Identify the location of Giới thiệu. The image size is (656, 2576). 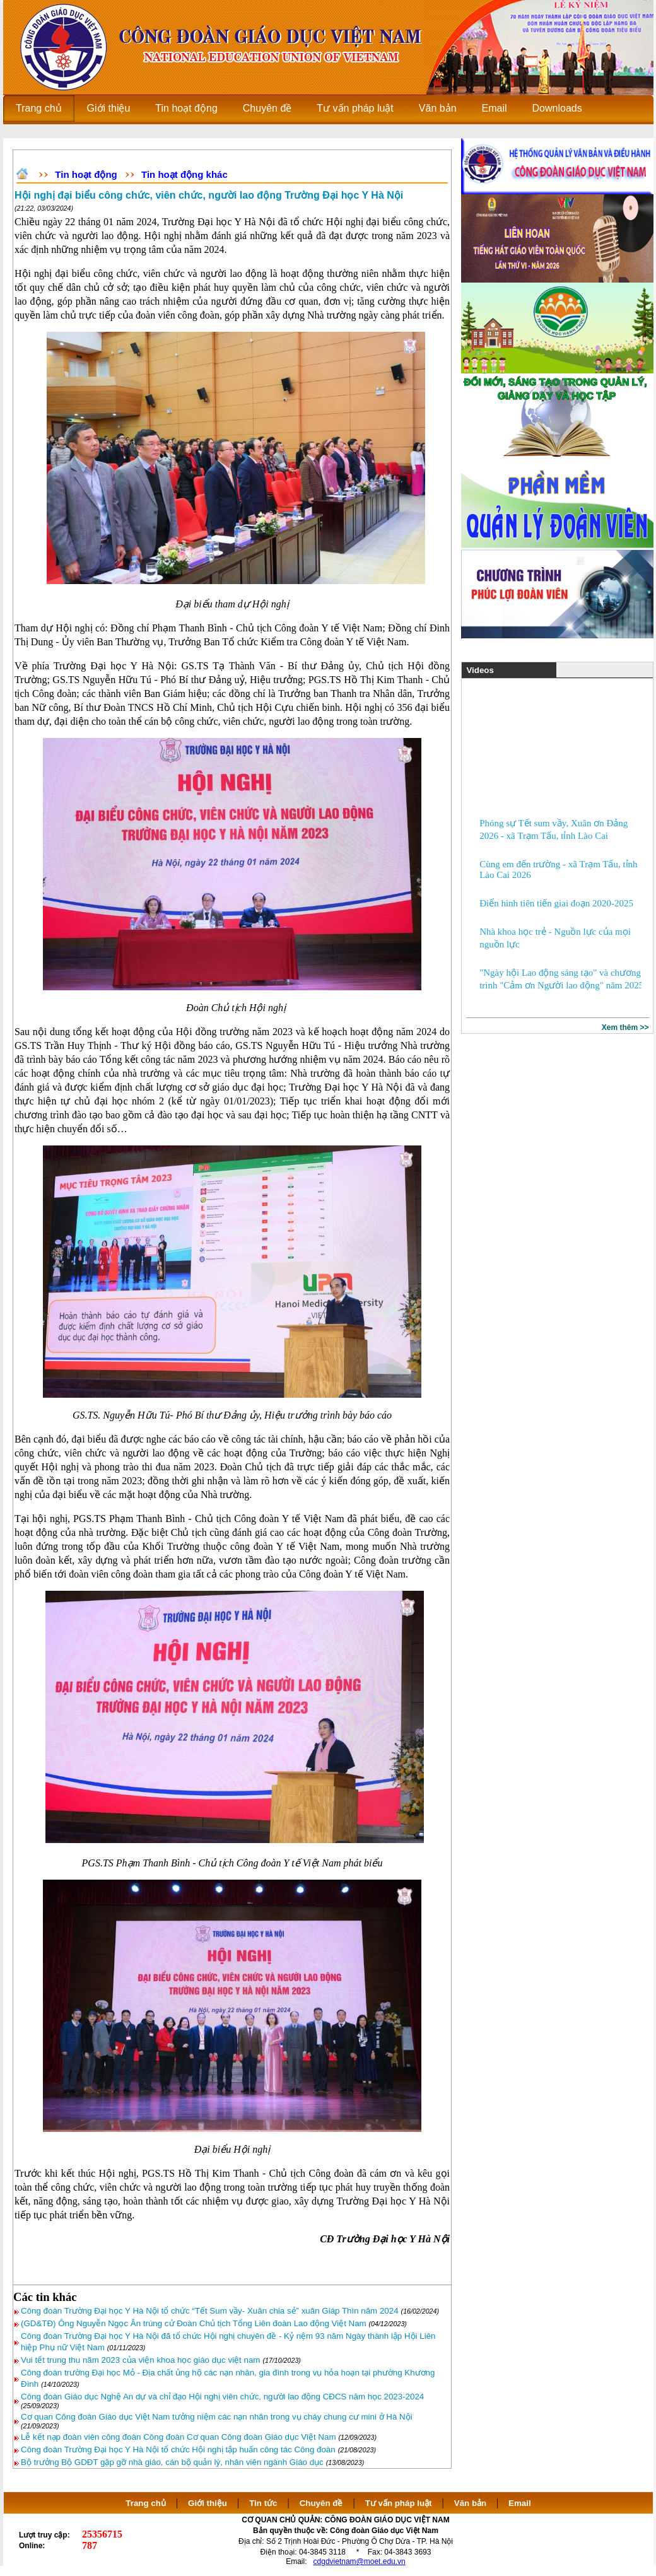
(207, 2503).